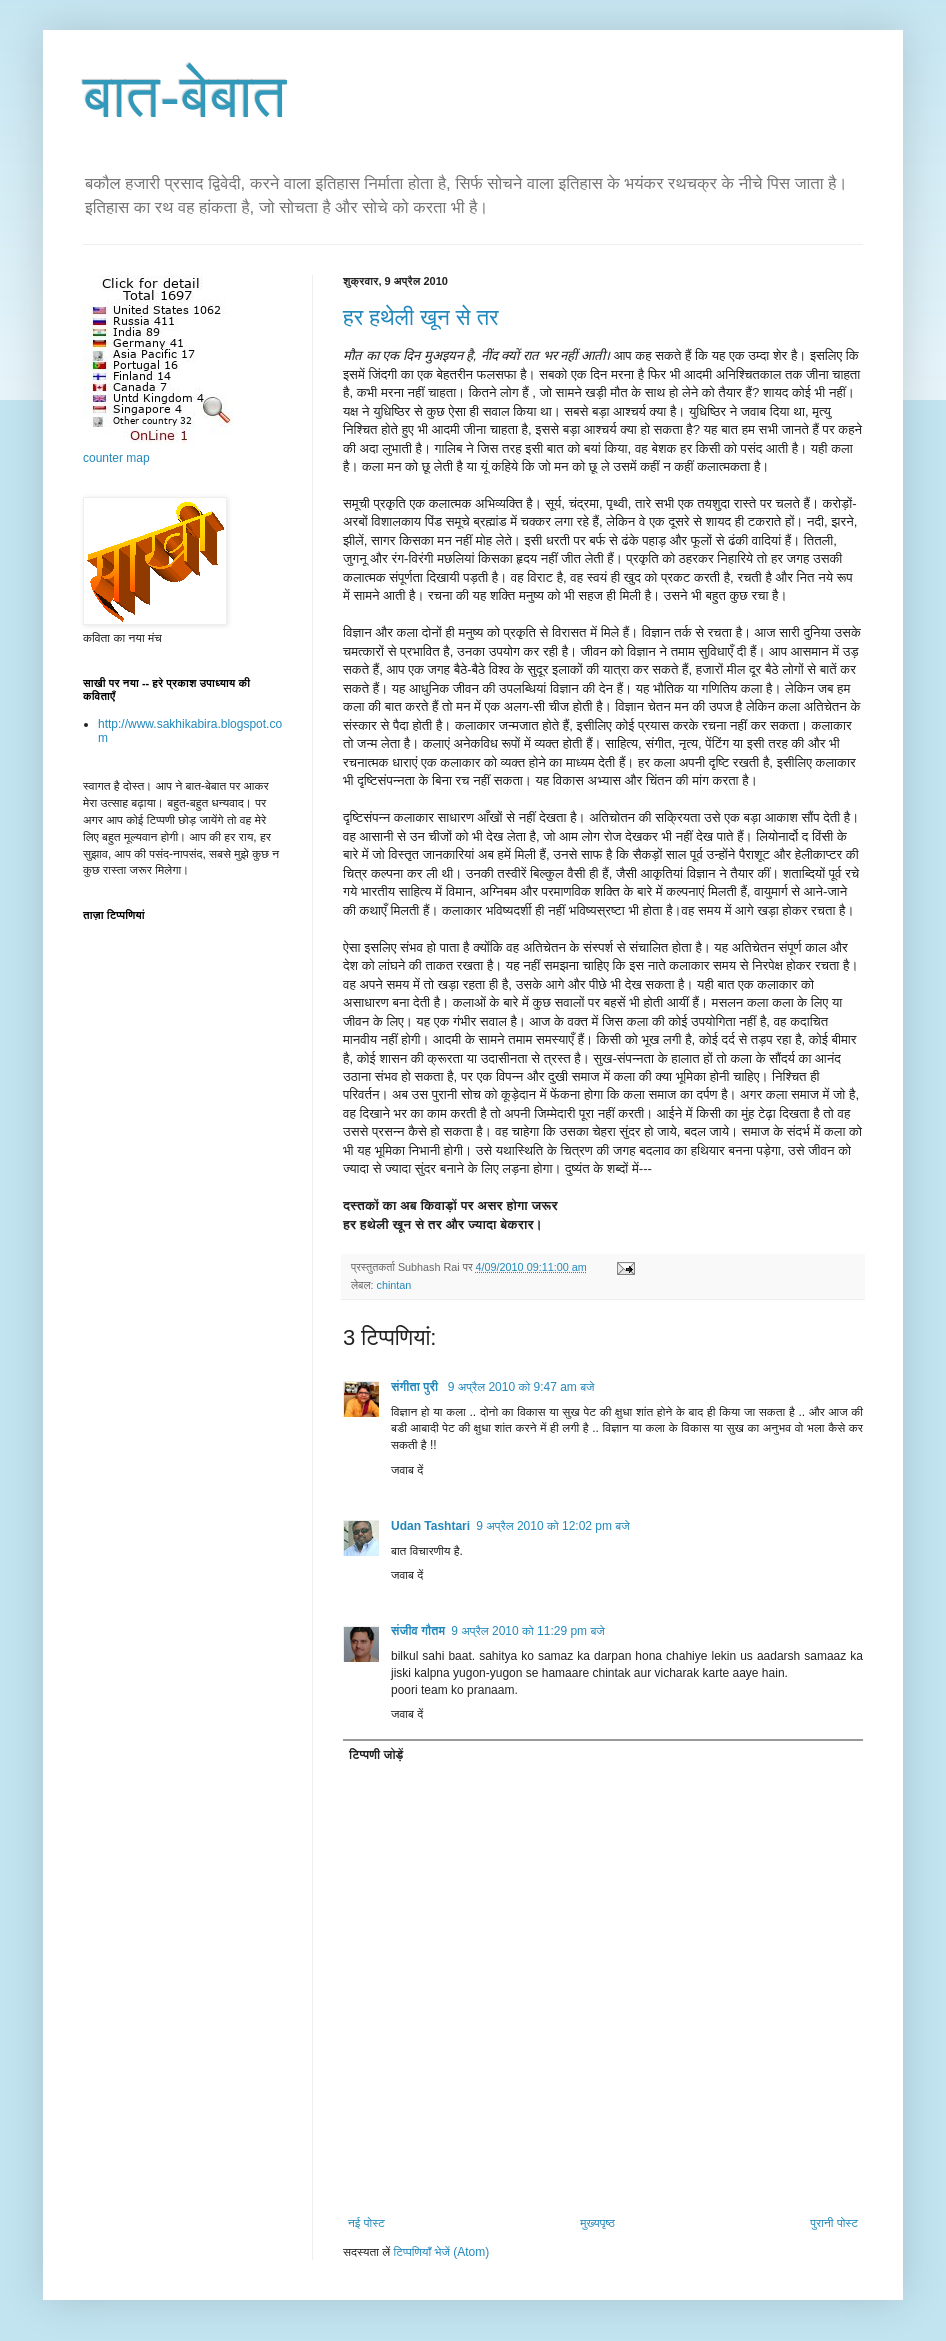  Describe the element at coordinates (184, 96) in the screenshot. I see `बात-बेबात` at that location.